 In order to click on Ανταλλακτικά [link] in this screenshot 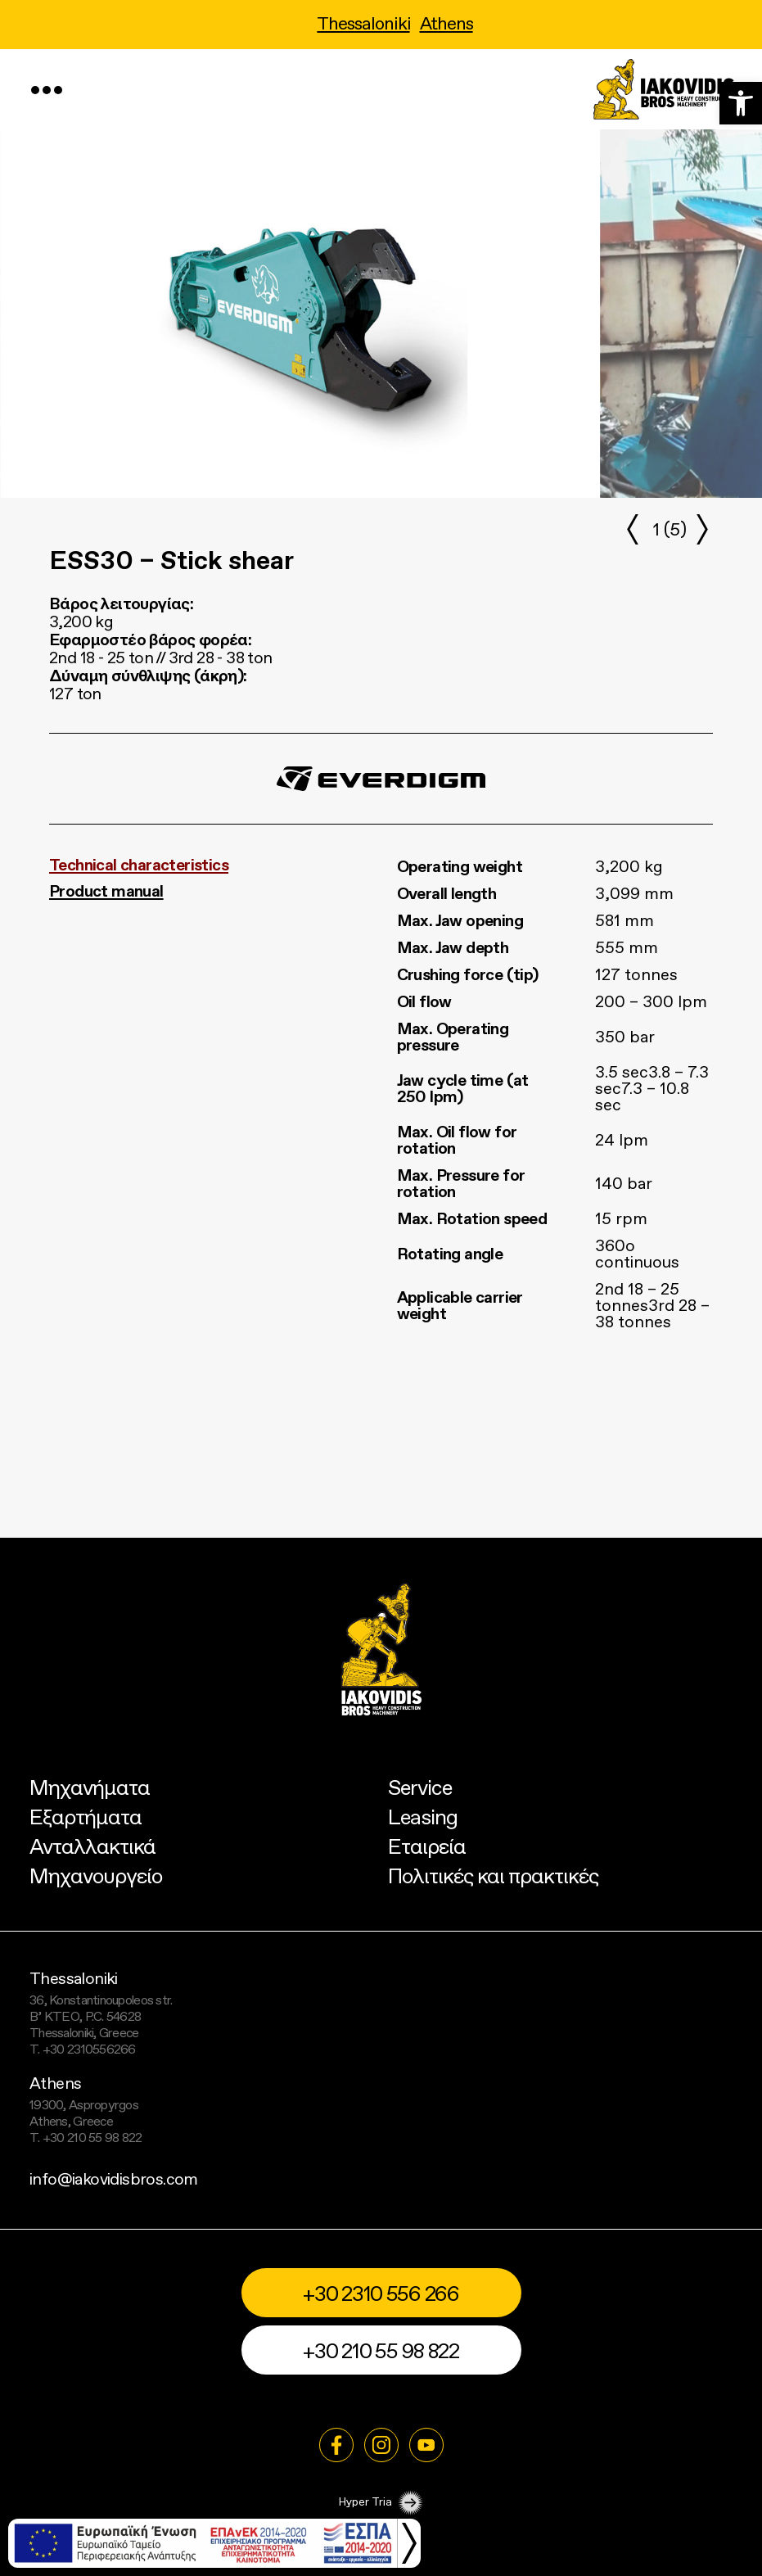, I will do `click(92, 1847)`.